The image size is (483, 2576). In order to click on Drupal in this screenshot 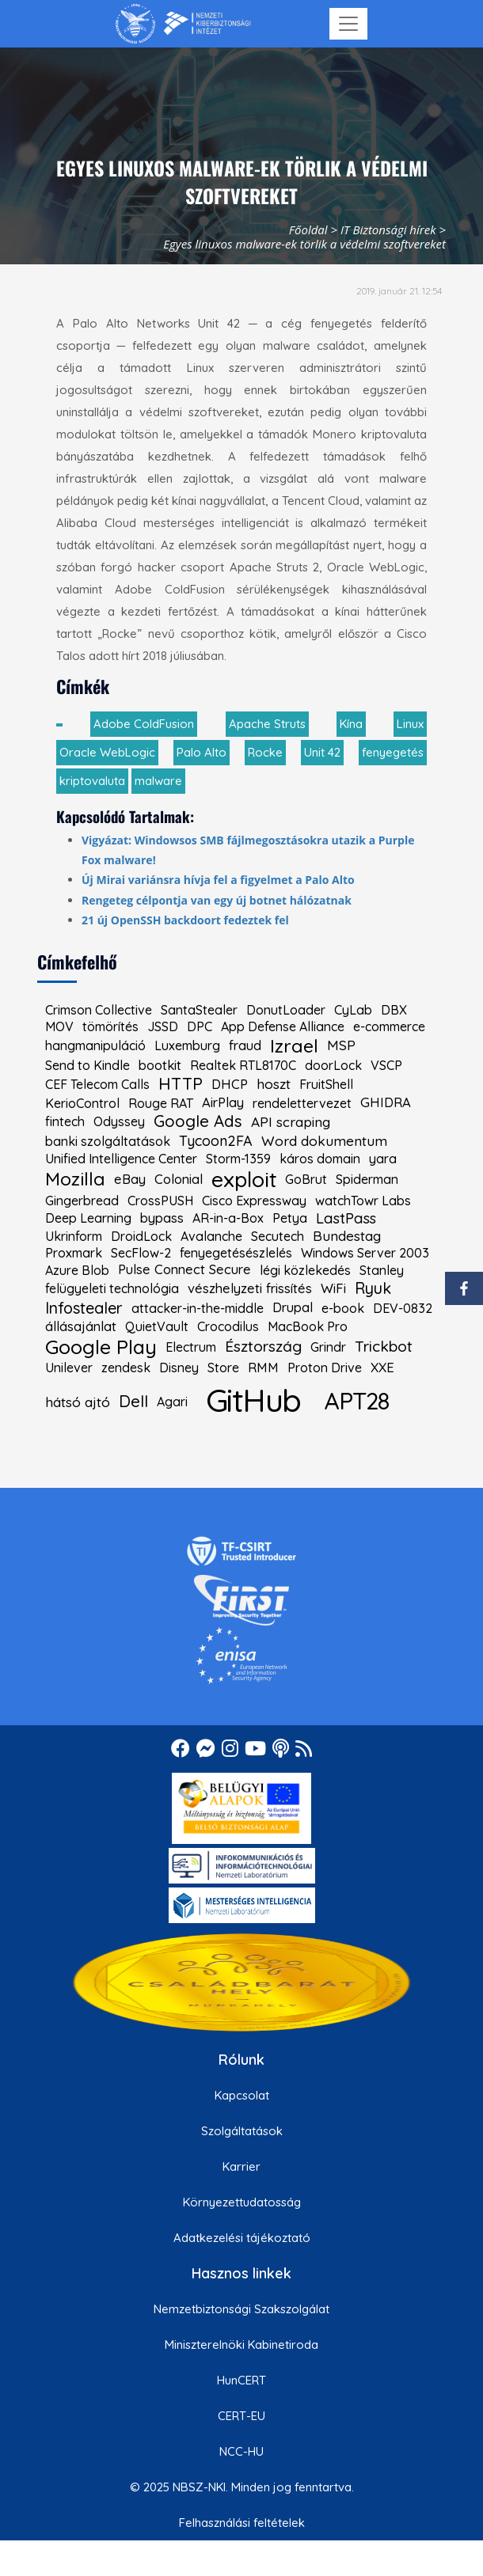, I will do `click(292, 1308)`.